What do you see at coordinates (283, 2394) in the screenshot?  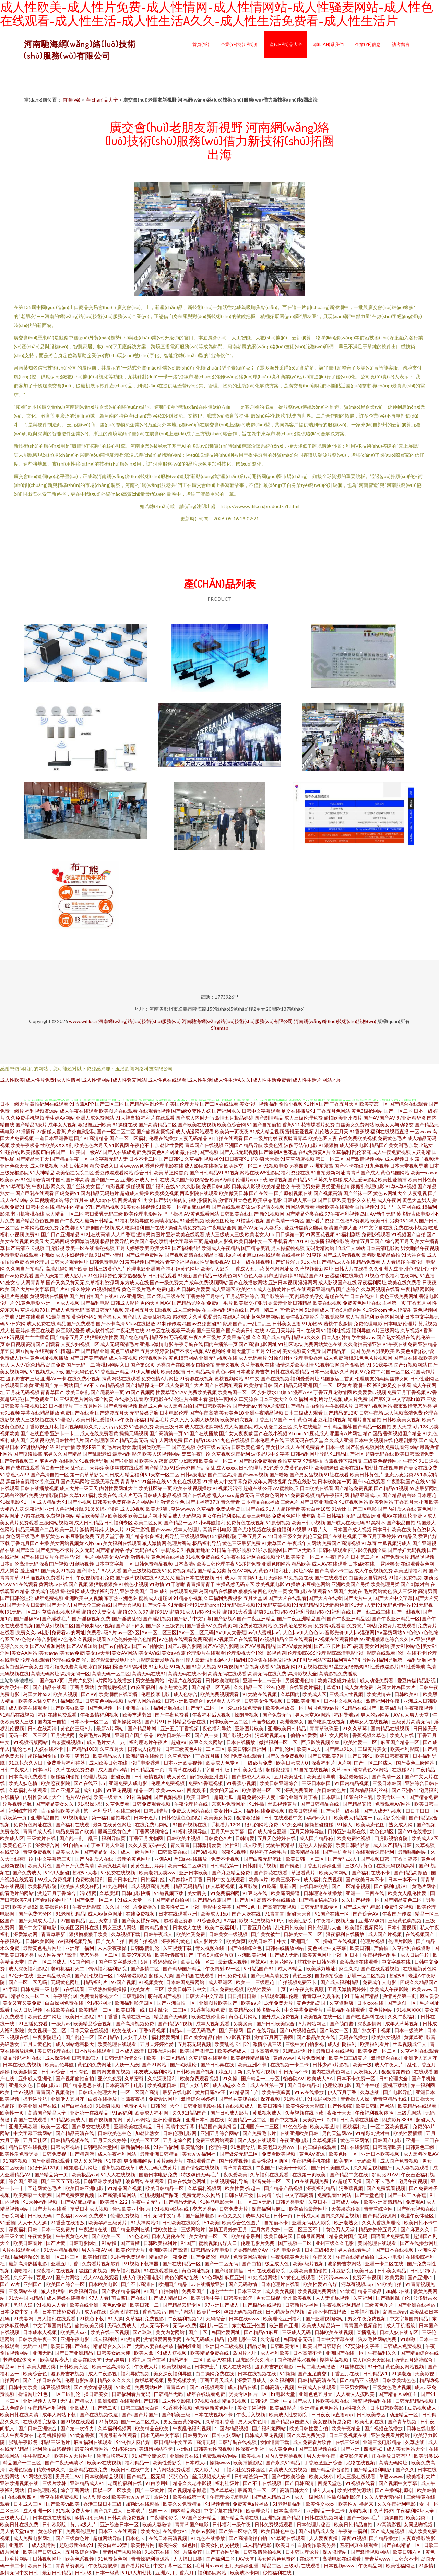 I see `bt电影天堂` at bounding box center [283, 2394].